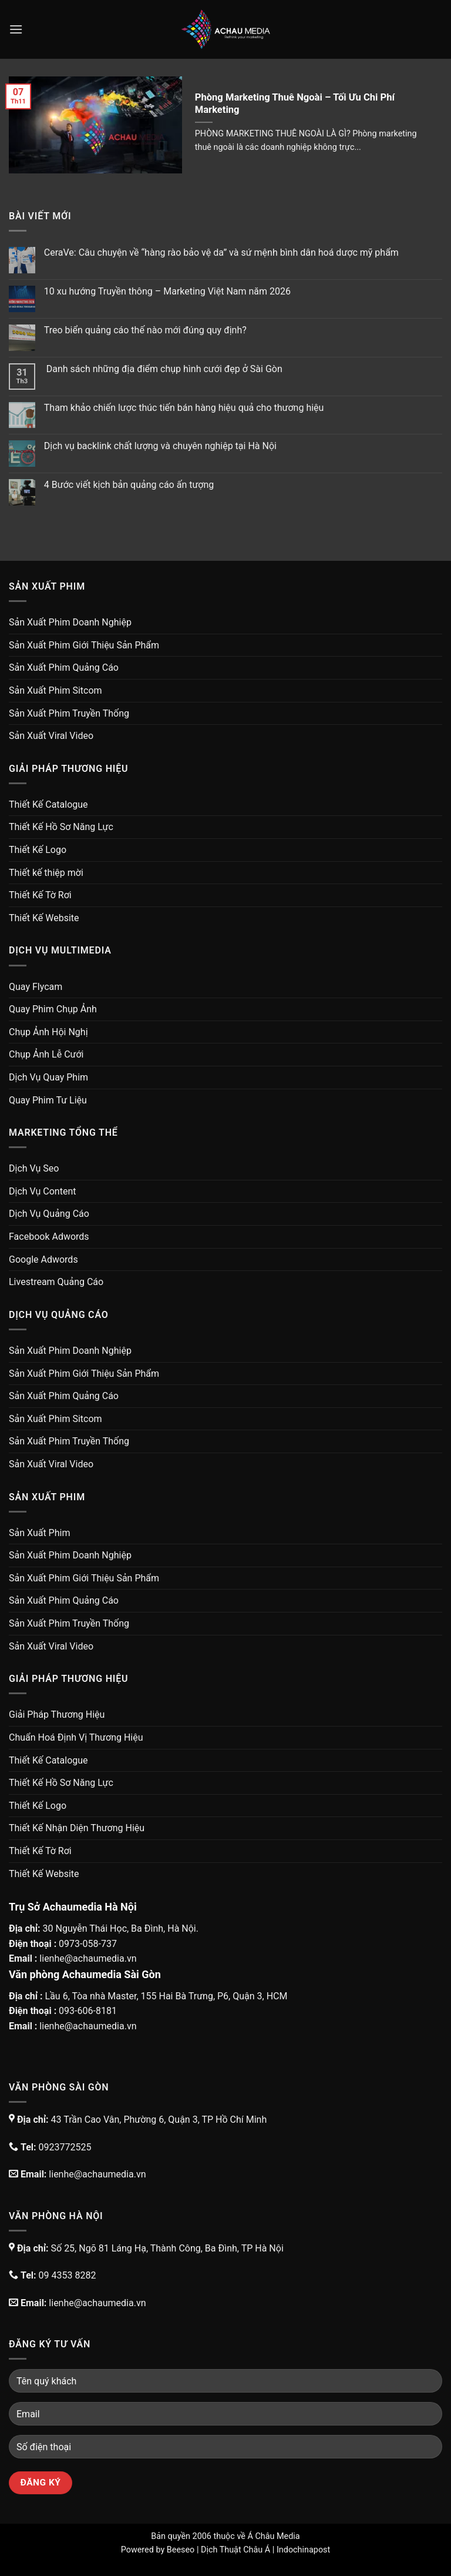 The image size is (451, 2576). What do you see at coordinates (44, 918) in the screenshot?
I see `Thiết Kế Website` at bounding box center [44, 918].